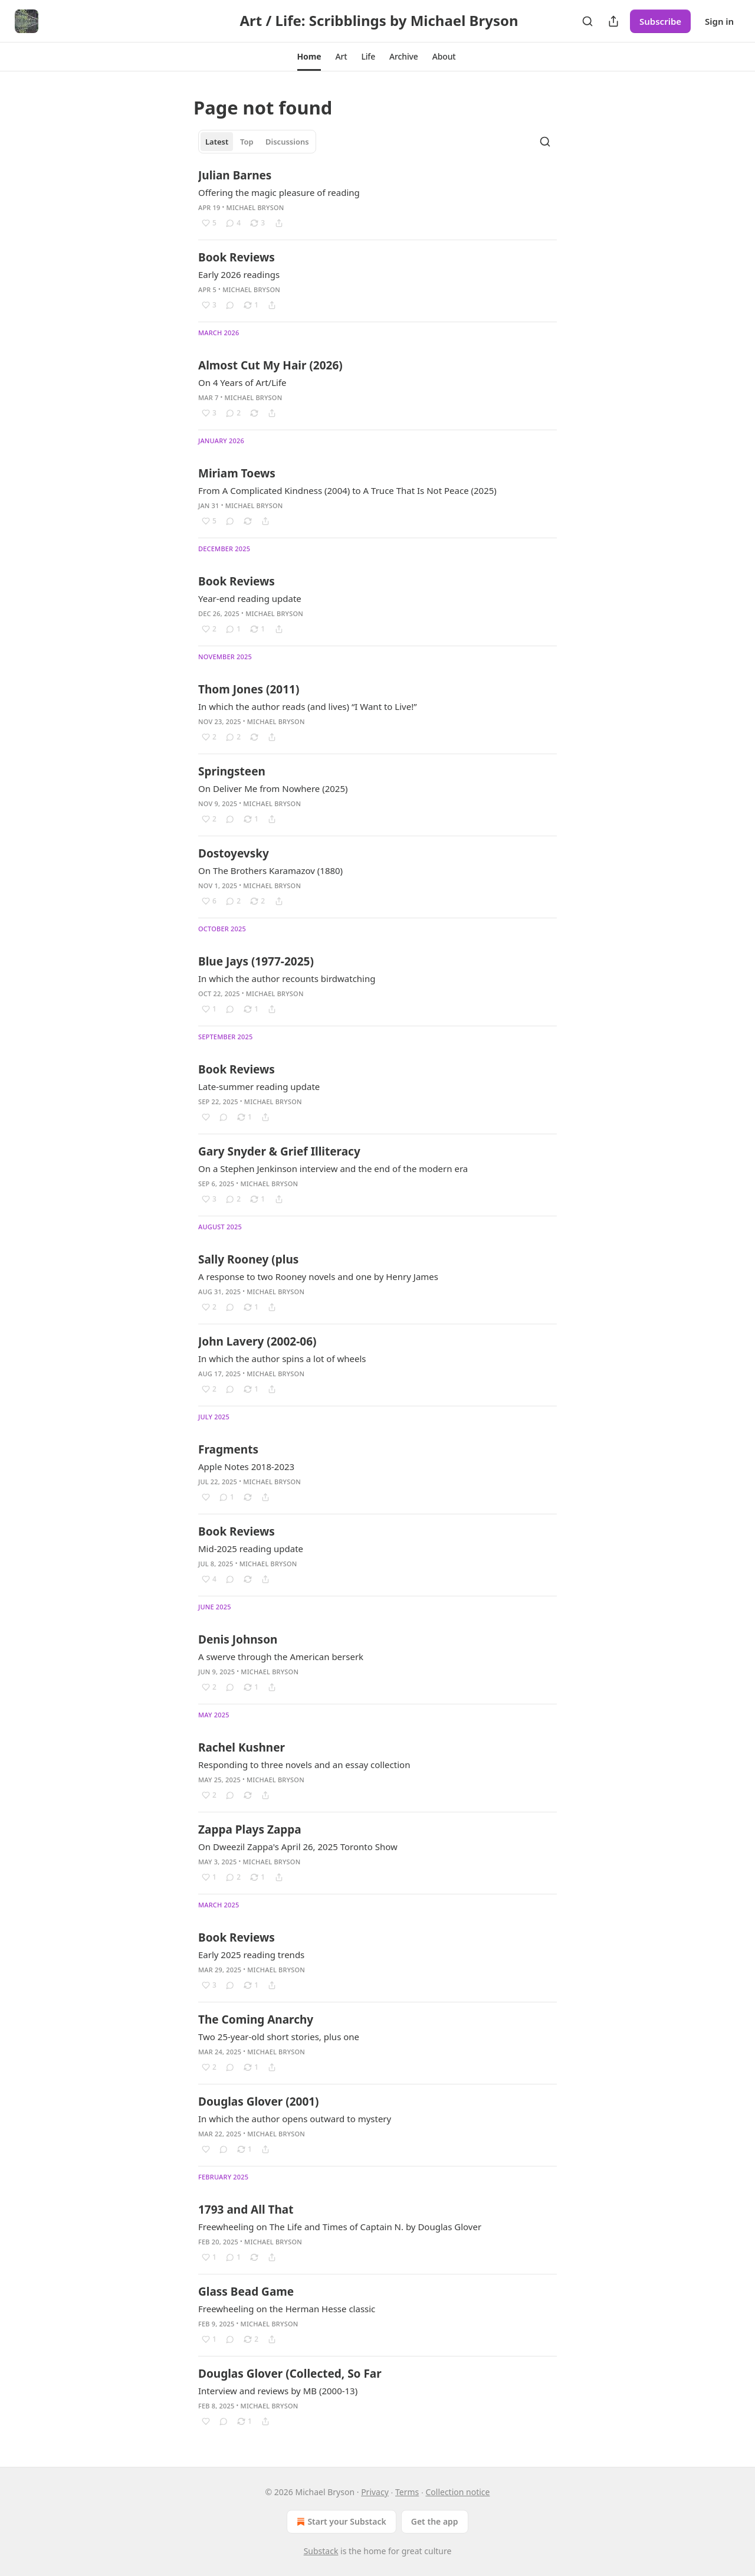 This screenshot has width=755, height=2576. Describe the element at coordinates (434, 2521) in the screenshot. I see `Get the app` at that location.